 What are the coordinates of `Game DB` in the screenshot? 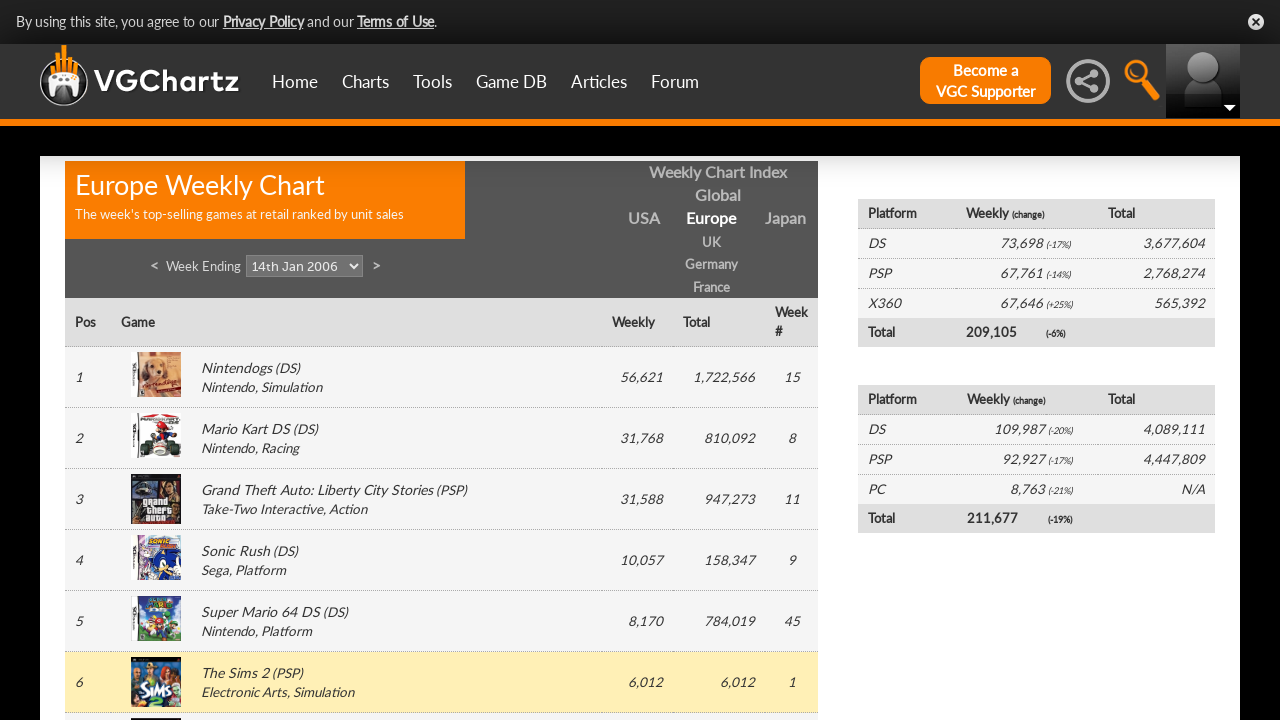 It's located at (511, 81).